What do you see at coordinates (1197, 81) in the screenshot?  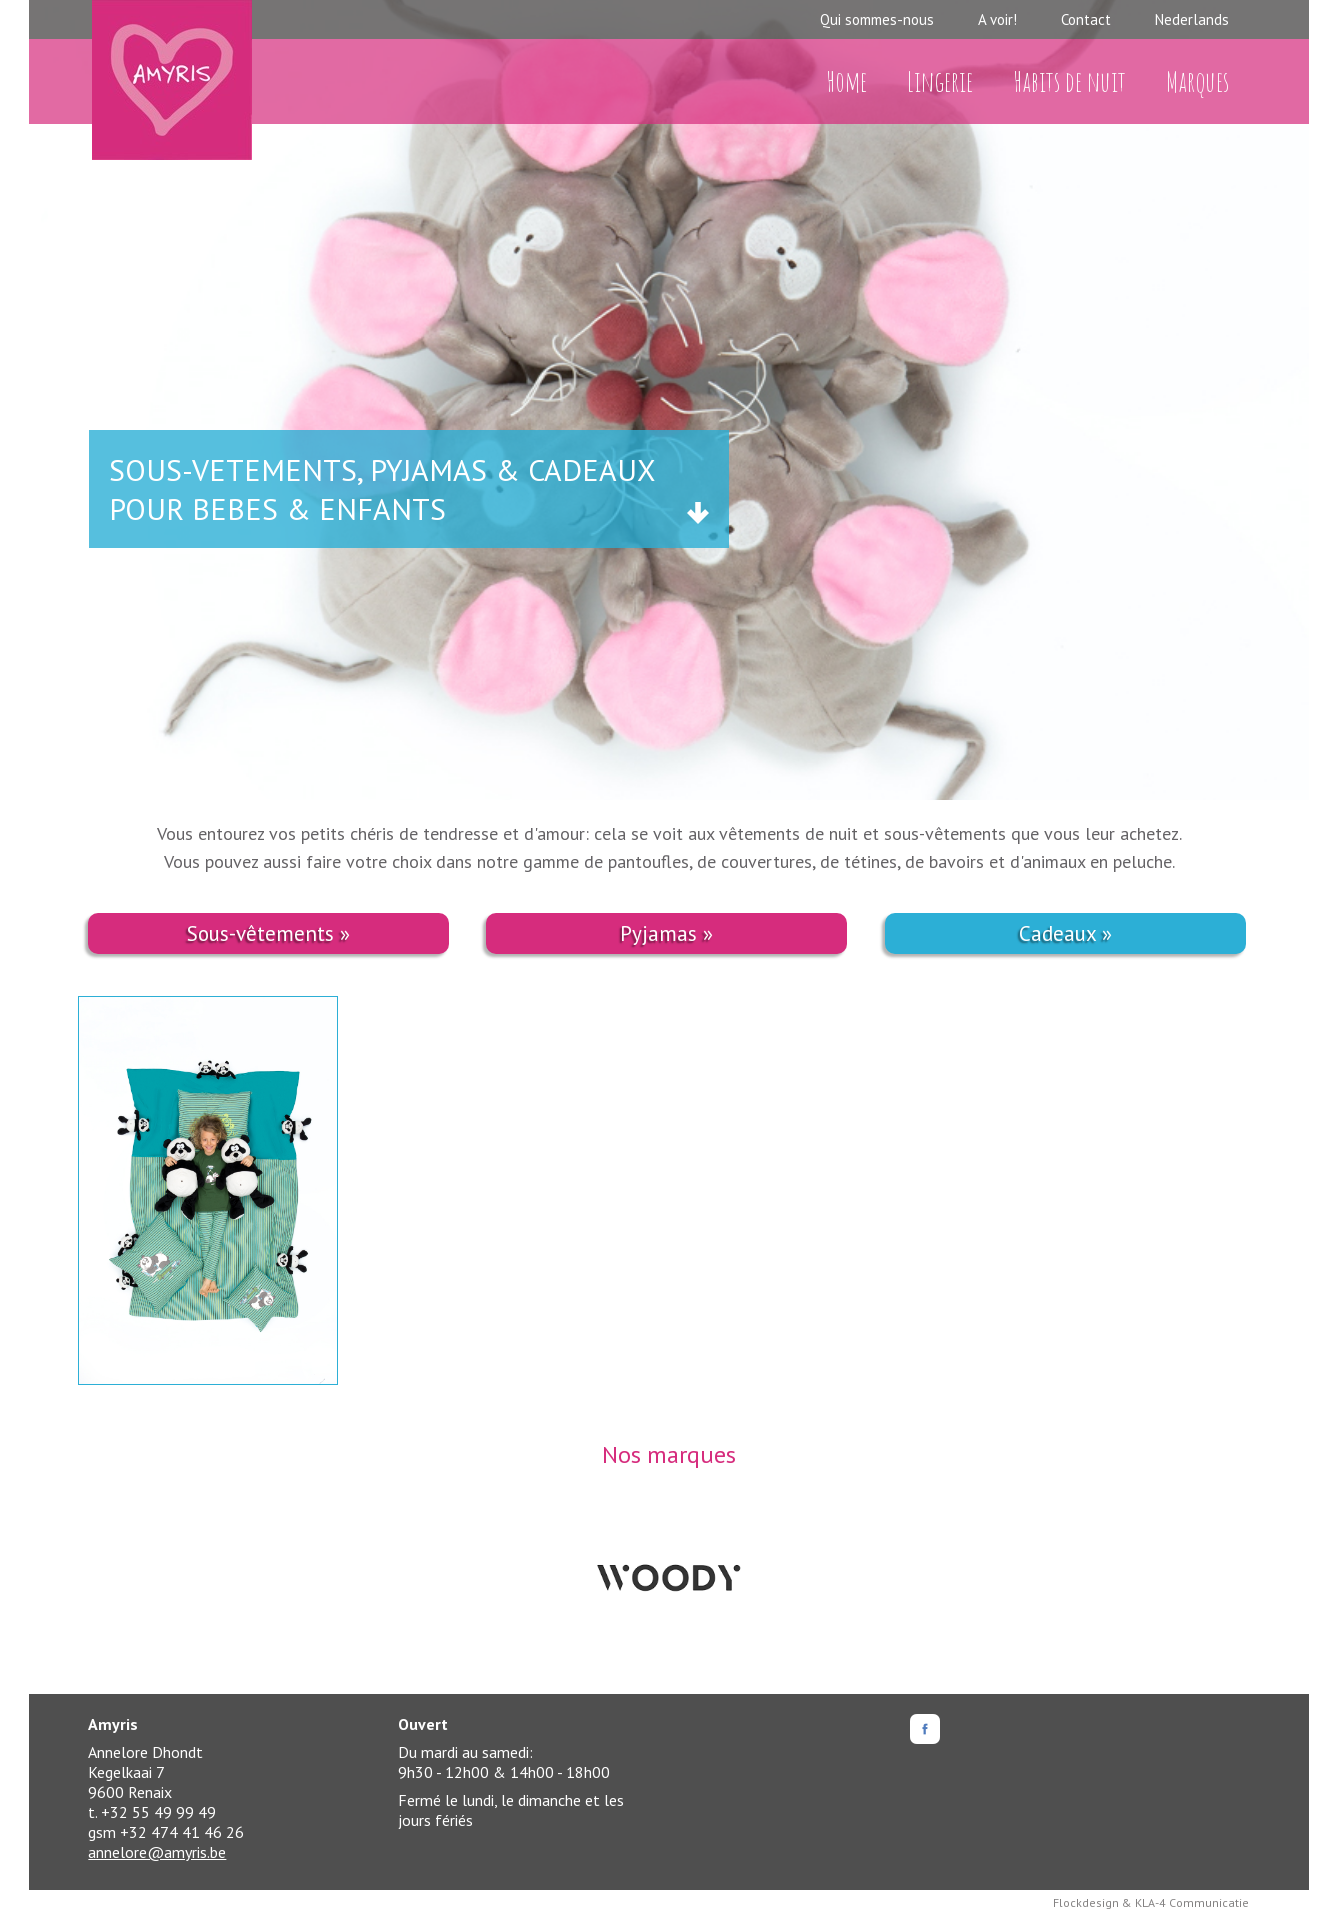 I see `Marques` at bounding box center [1197, 81].